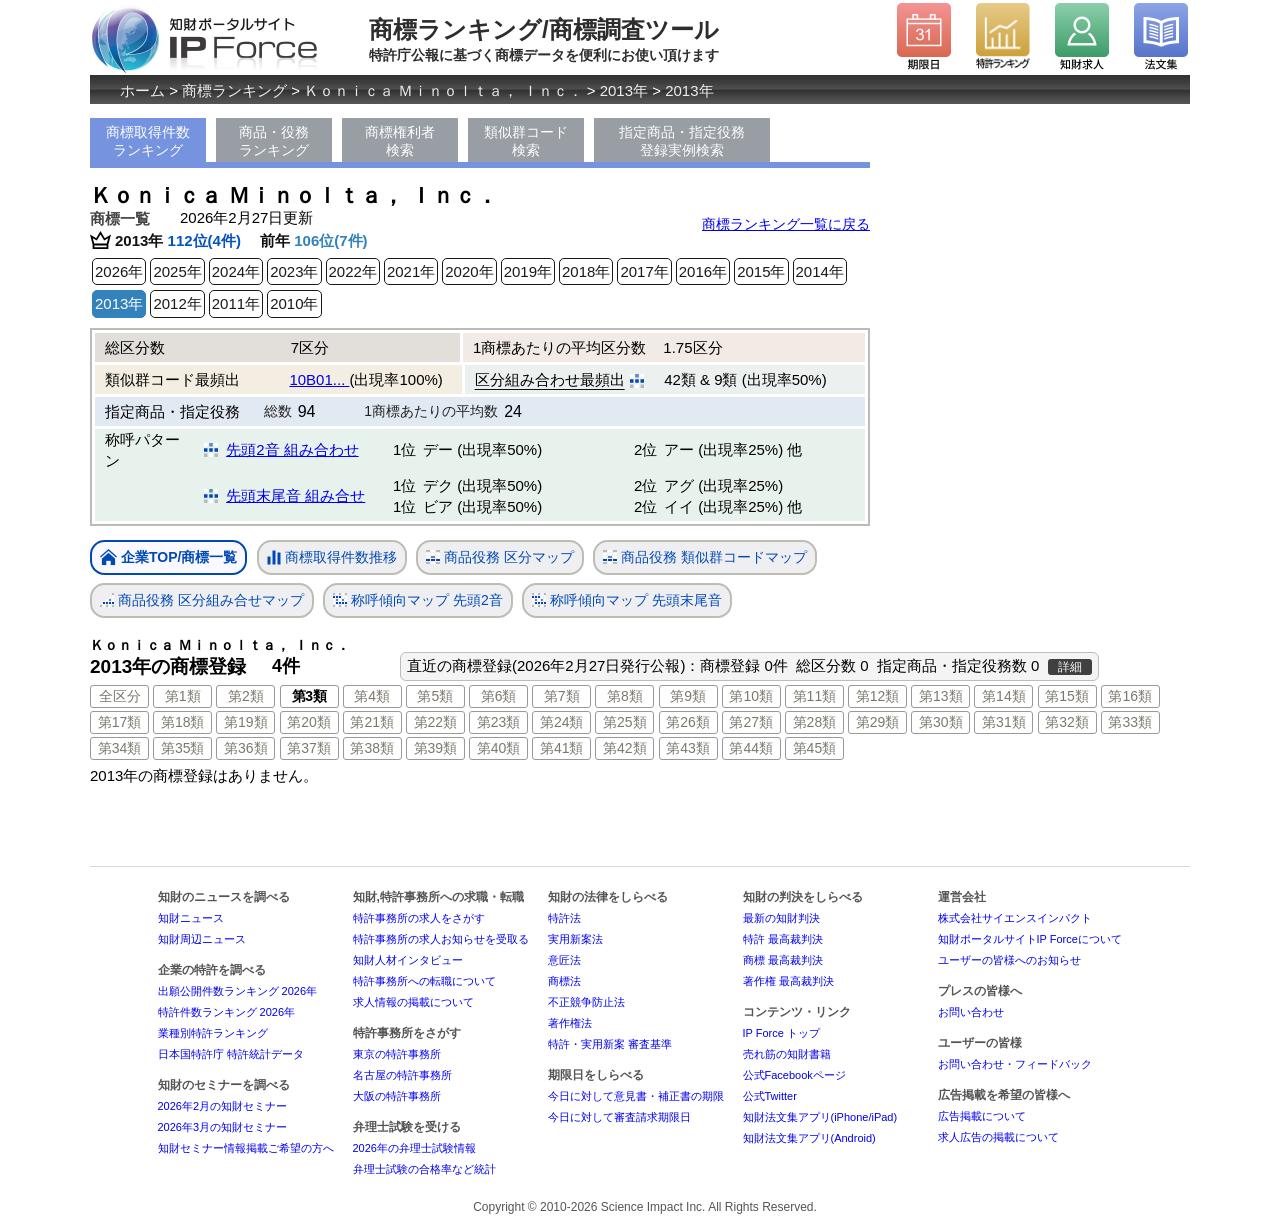 The image size is (1280, 1218). What do you see at coordinates (400, 141) in the screenshot?
I see `商標権利者検索` at bounding box center [400, 141].